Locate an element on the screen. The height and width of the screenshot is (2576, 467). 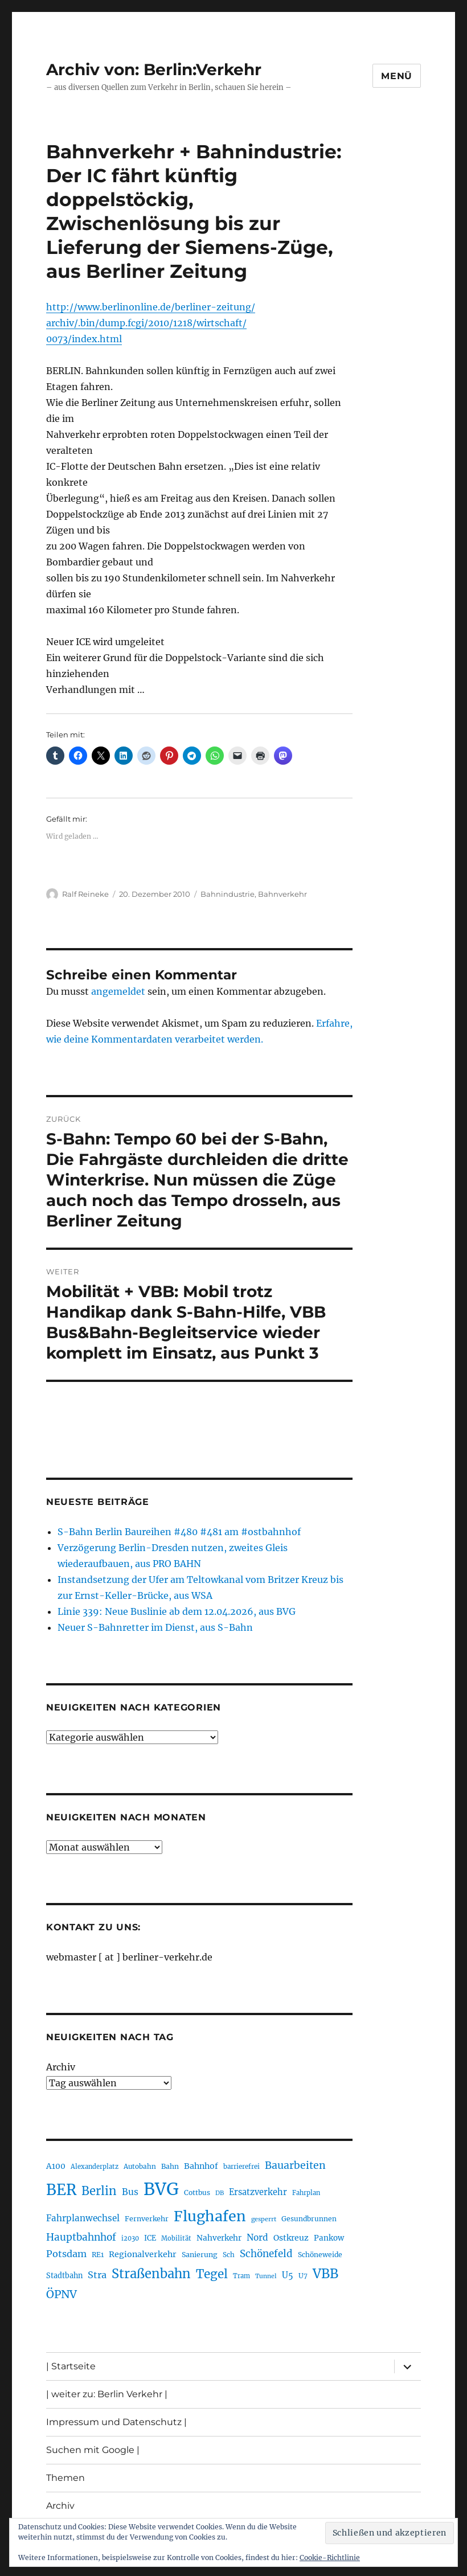
Themen is located at coordinates (65, 2477).